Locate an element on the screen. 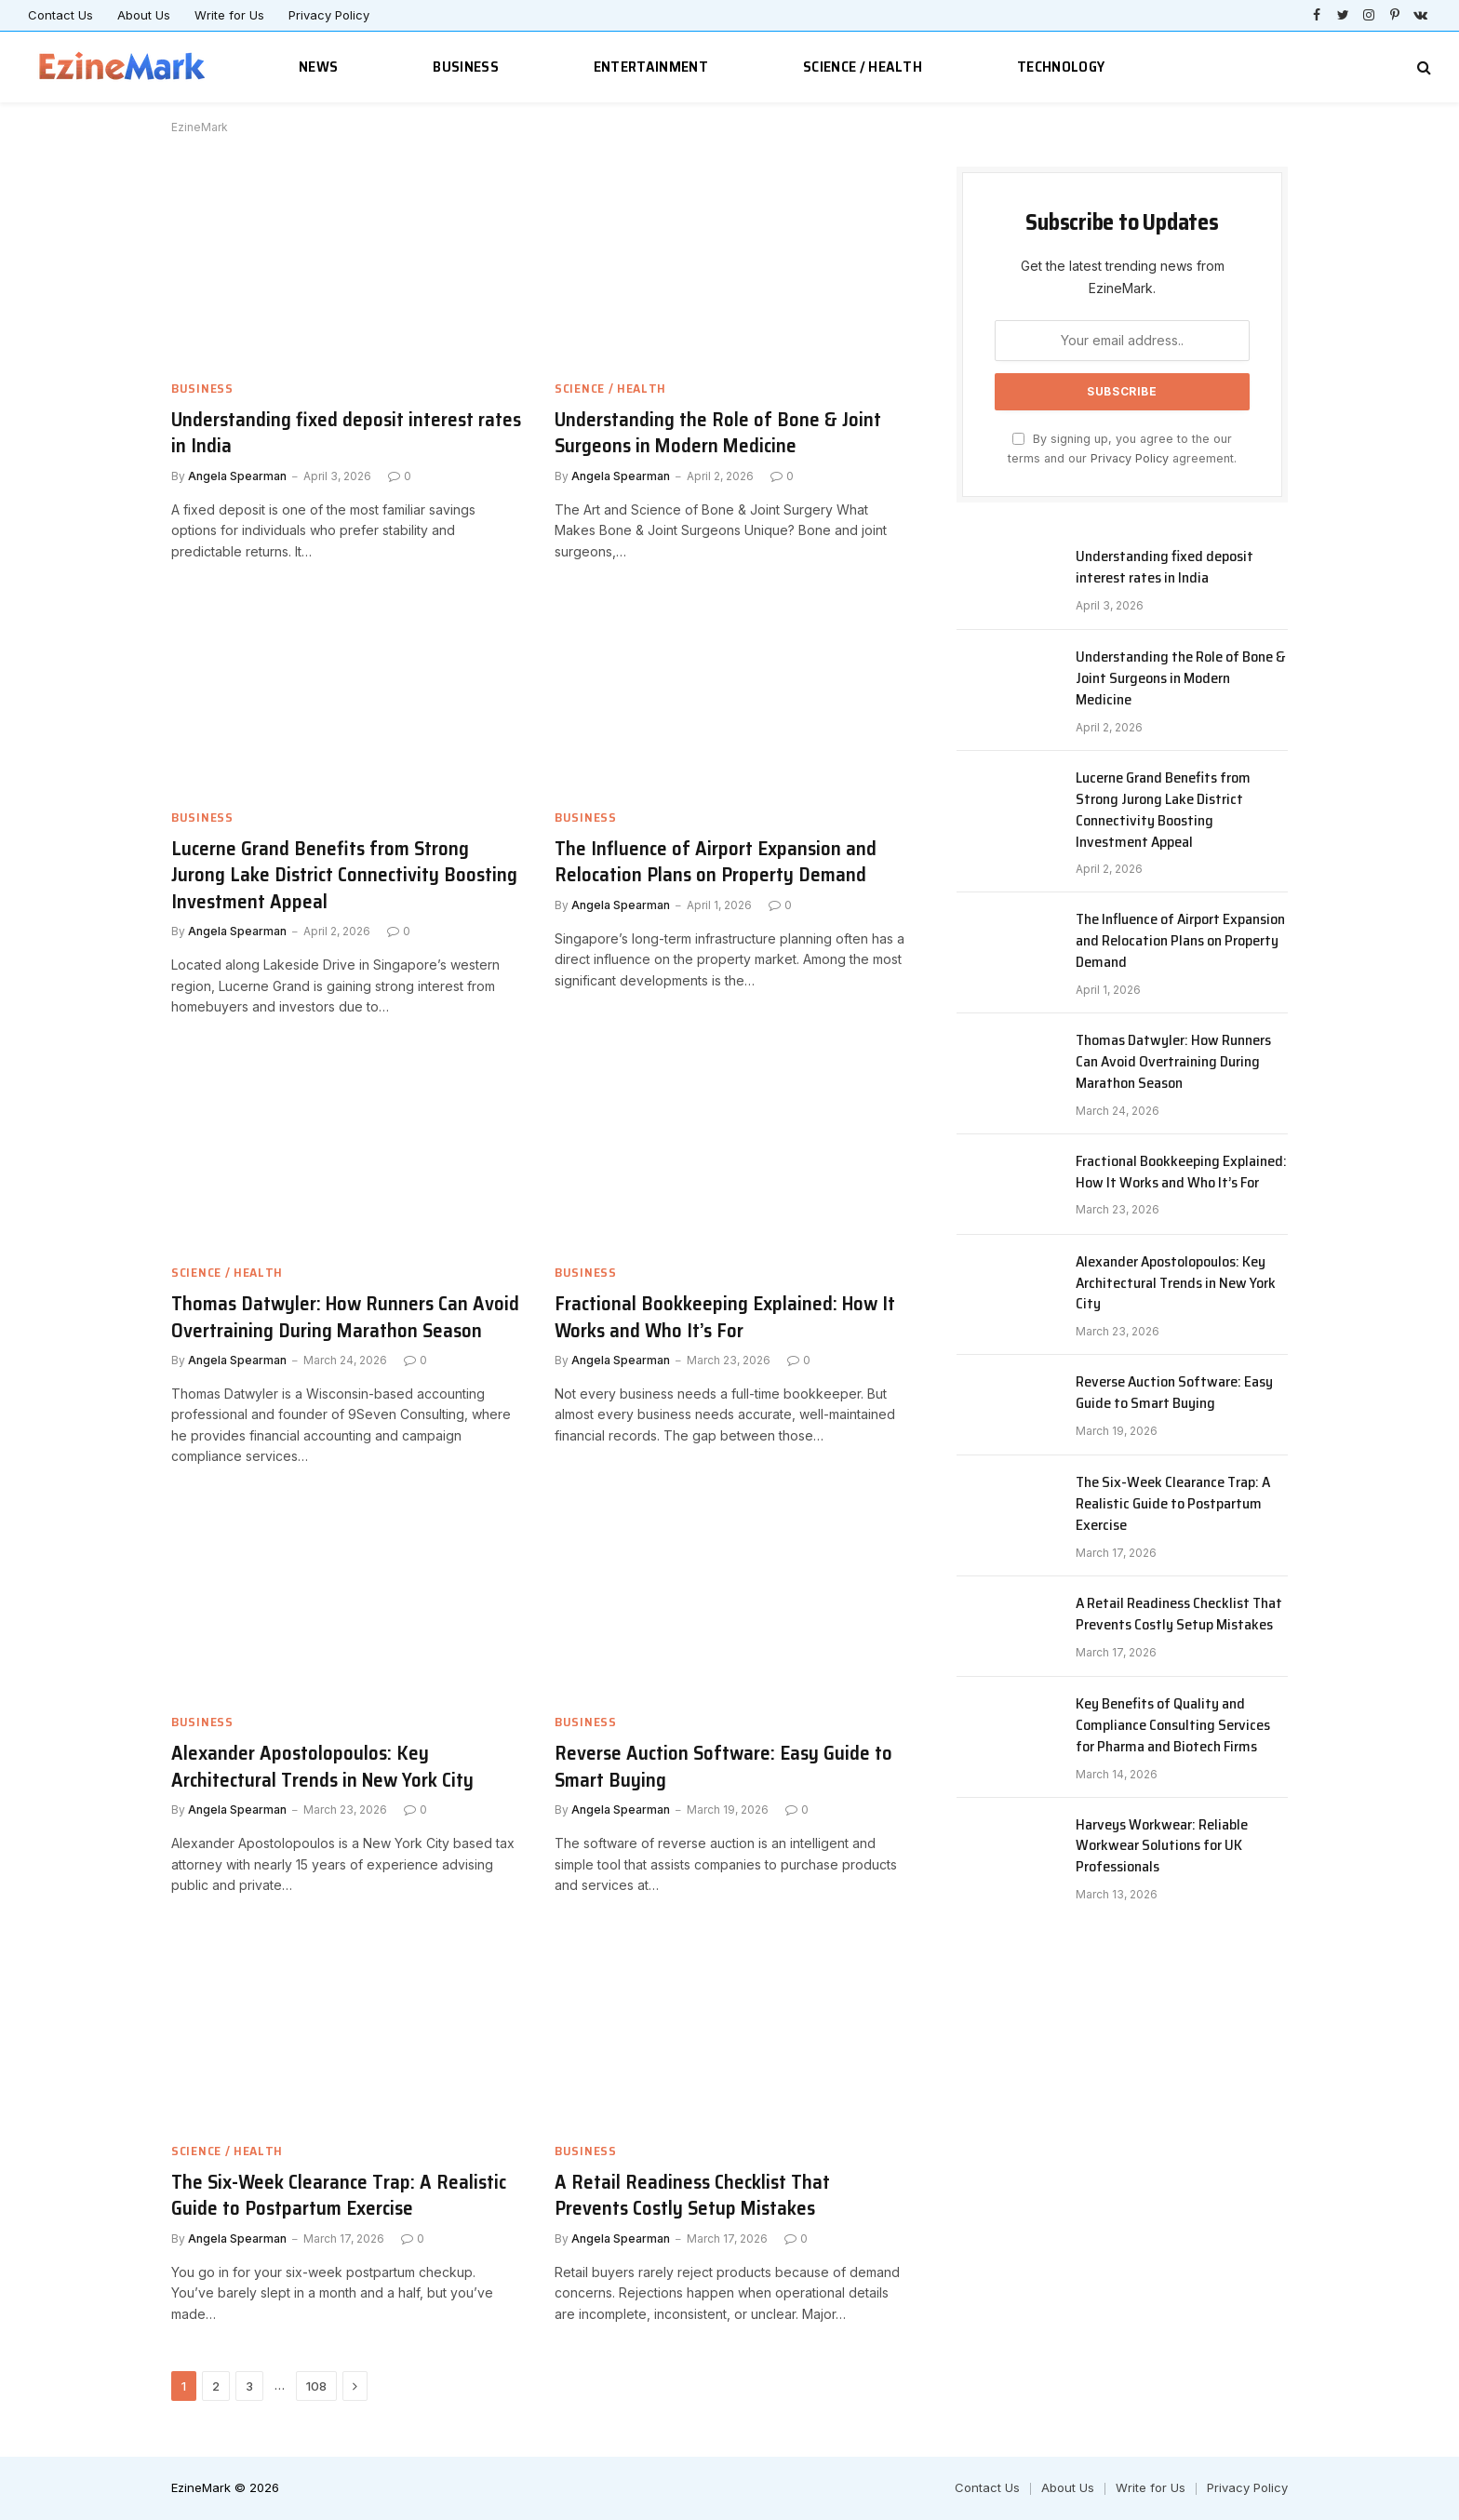 The width and height of the screenshot is (1459, 2520). Fractional Bookkeeping Explained: How It Works and Who It’s For is located at coordinates (725, 1317).